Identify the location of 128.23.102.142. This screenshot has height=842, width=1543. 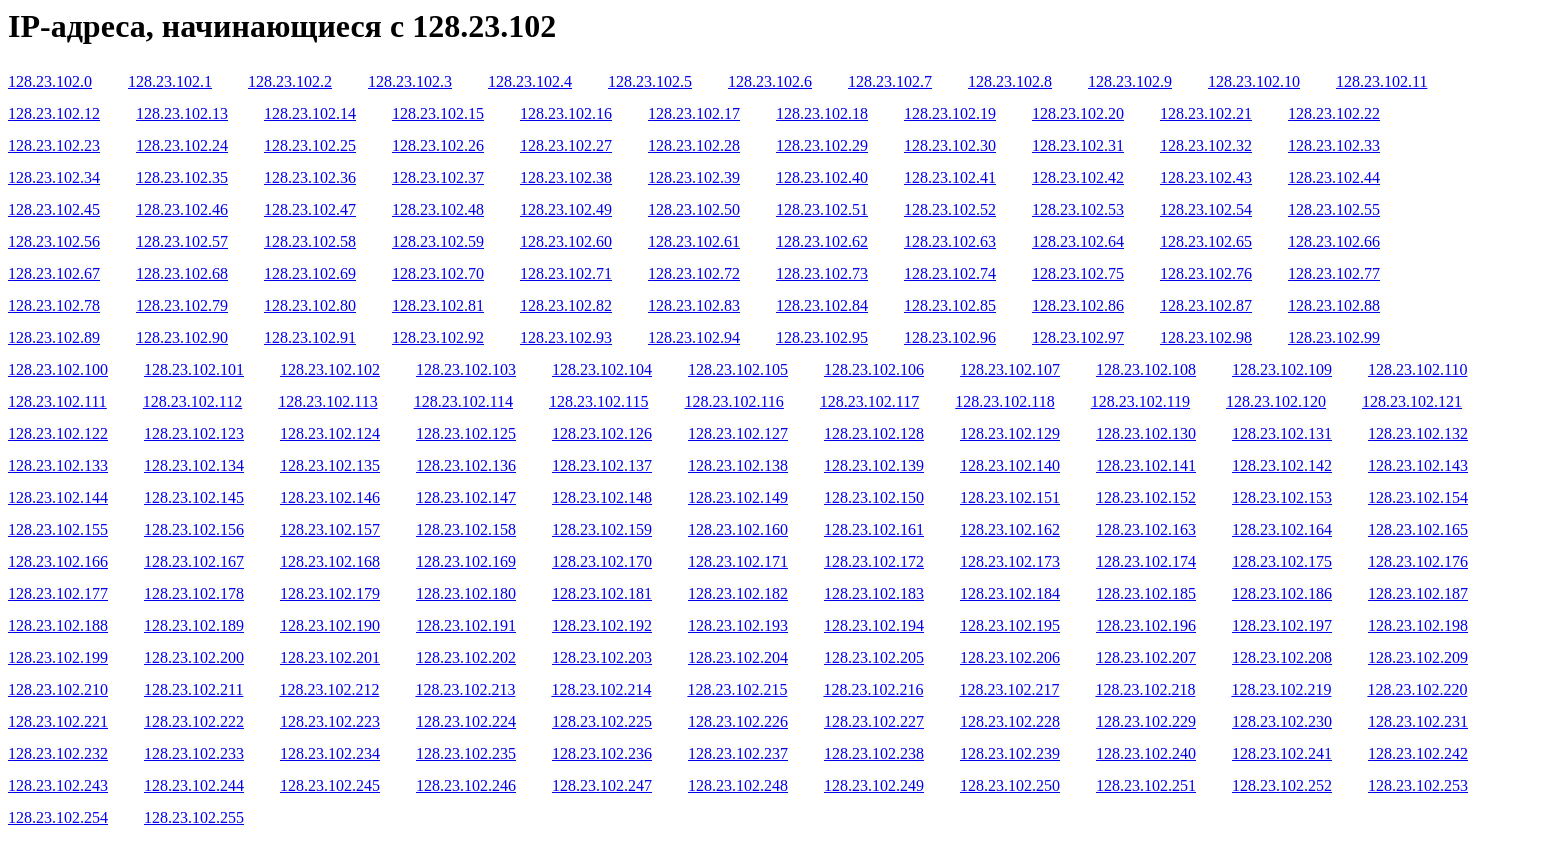
(1282, 465).